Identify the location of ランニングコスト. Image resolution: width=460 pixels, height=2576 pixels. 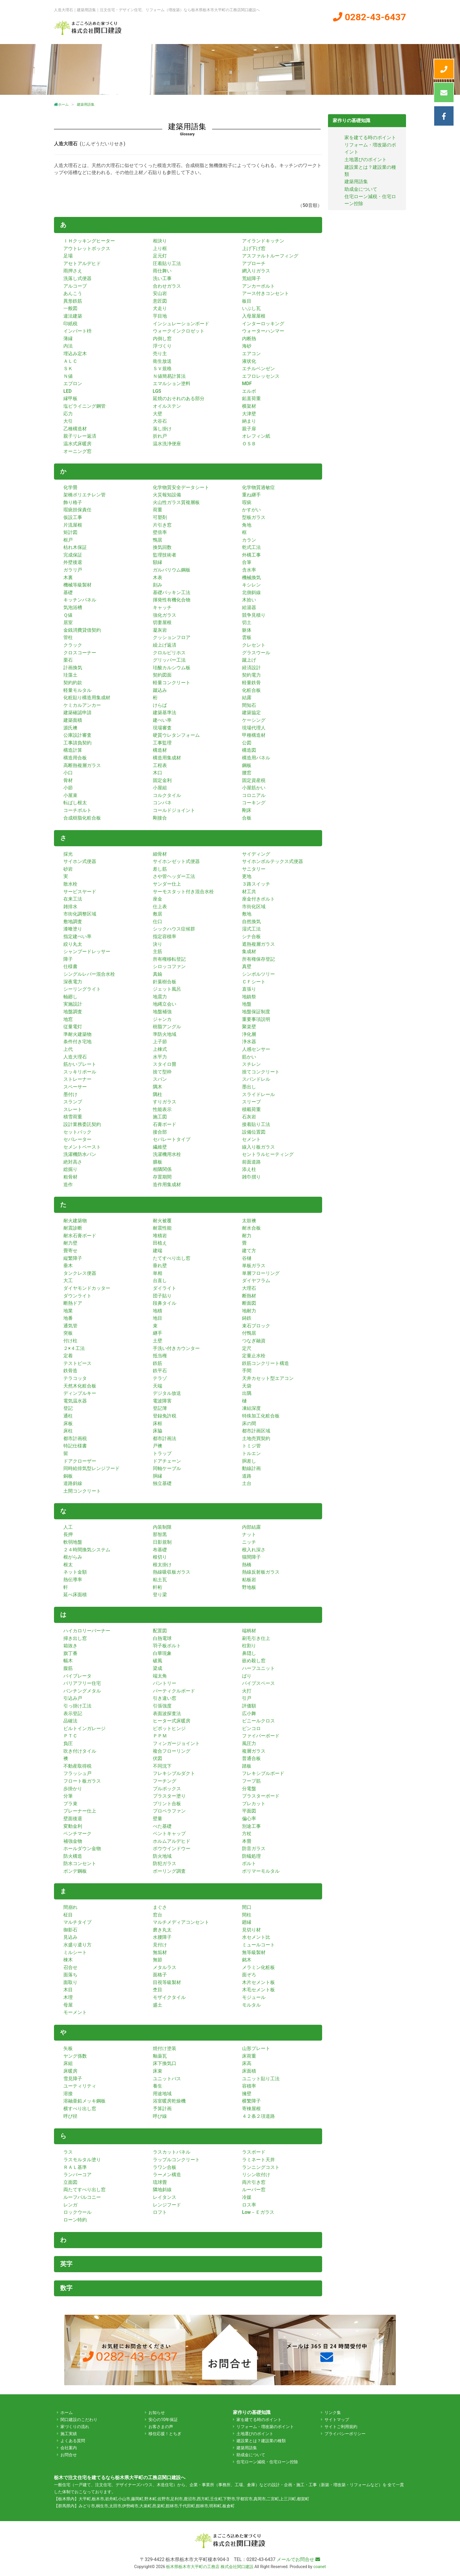
(261, 2167).